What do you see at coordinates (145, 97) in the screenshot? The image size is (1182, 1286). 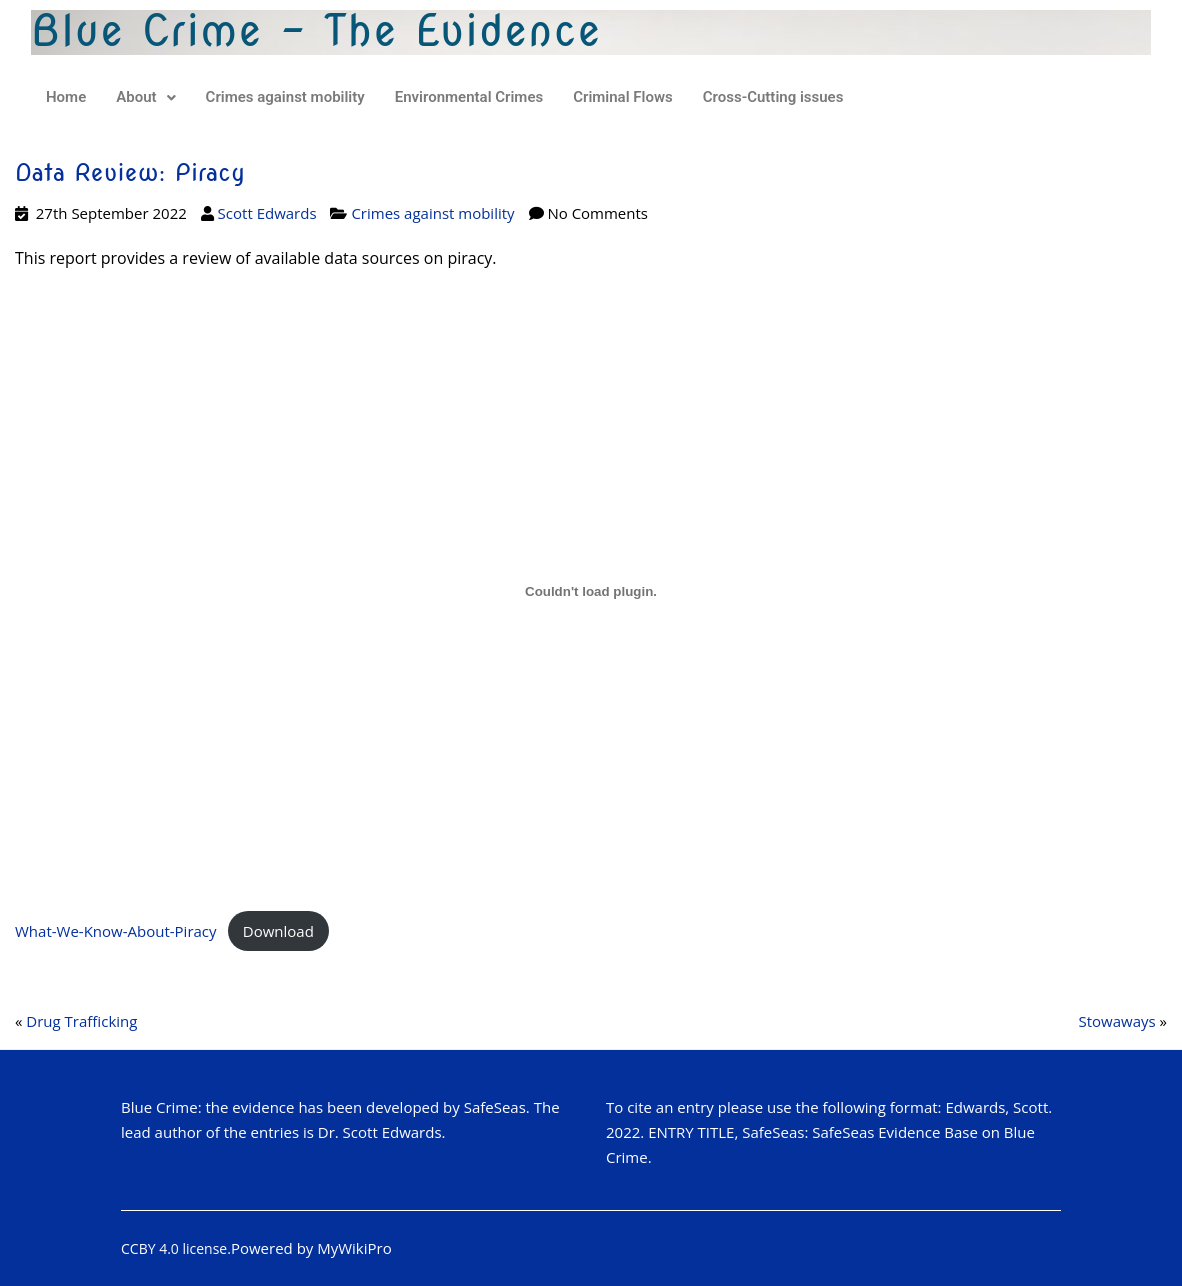 I see `[button]` at bounding box center [145, 97].